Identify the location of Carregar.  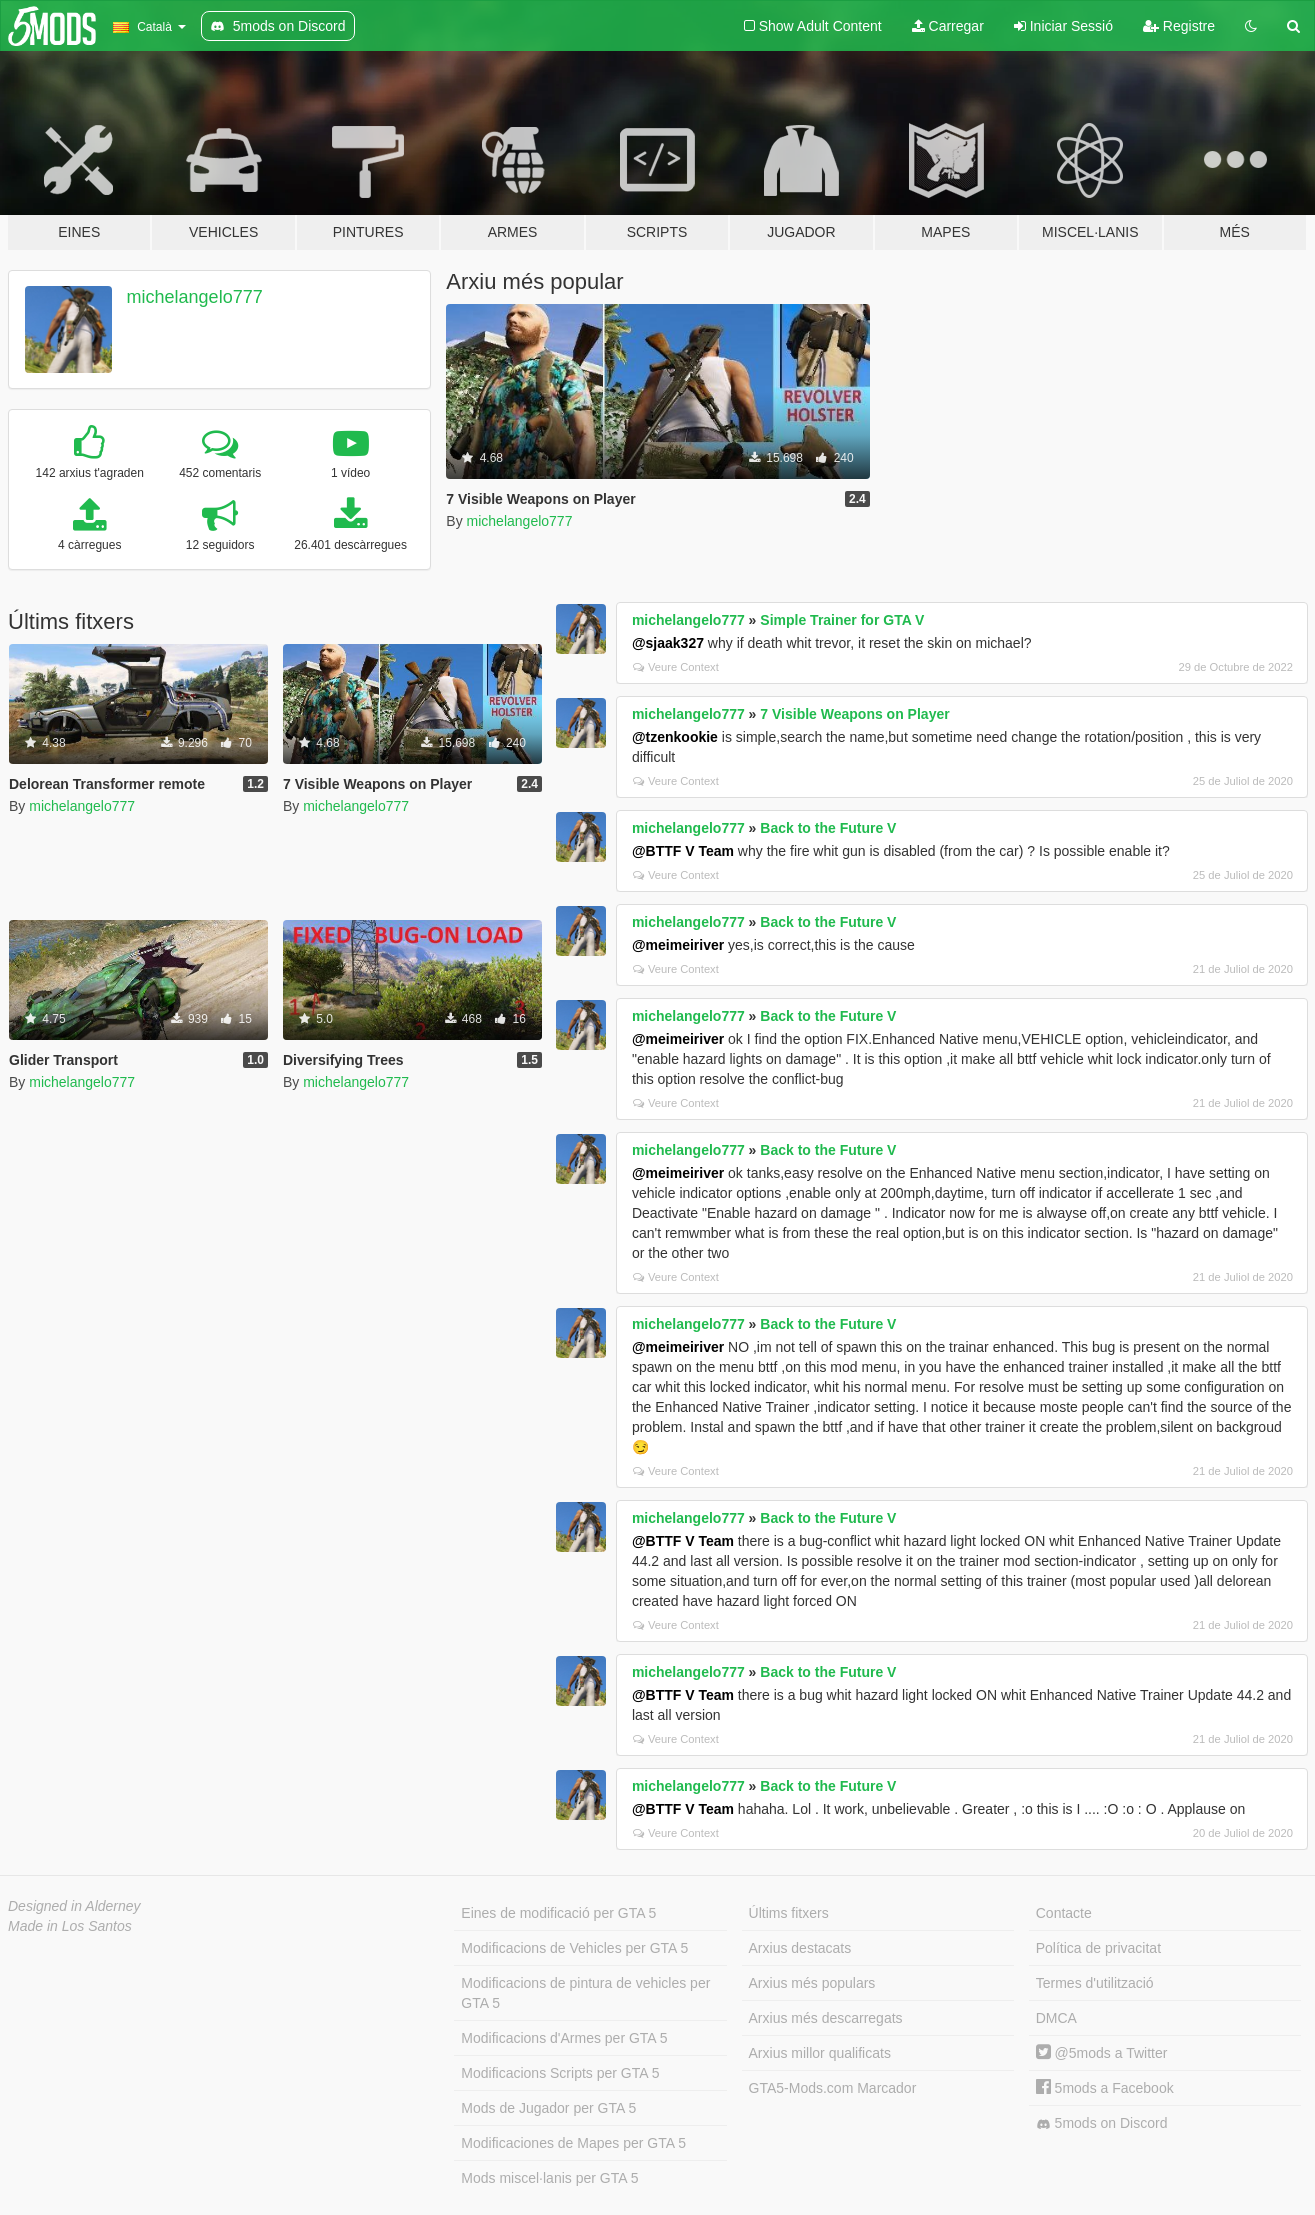
(948, 26).